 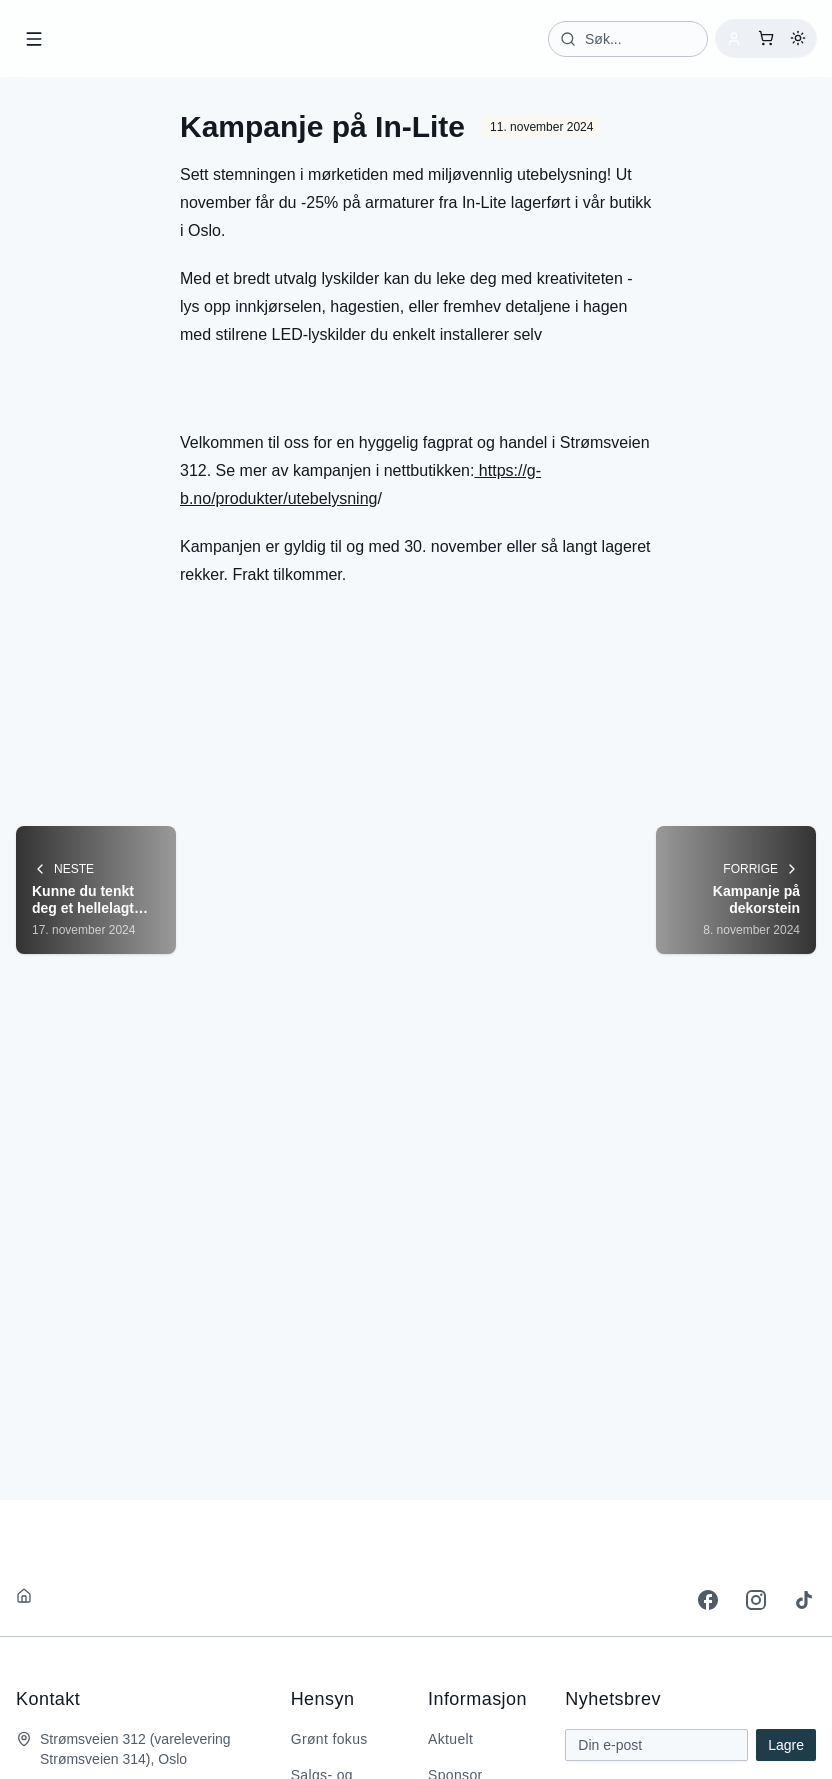 What do you see at coordinates (766, 38) in the screenshot?
I see `[Åpne handlekurv]` at bounding box center [766, 38].